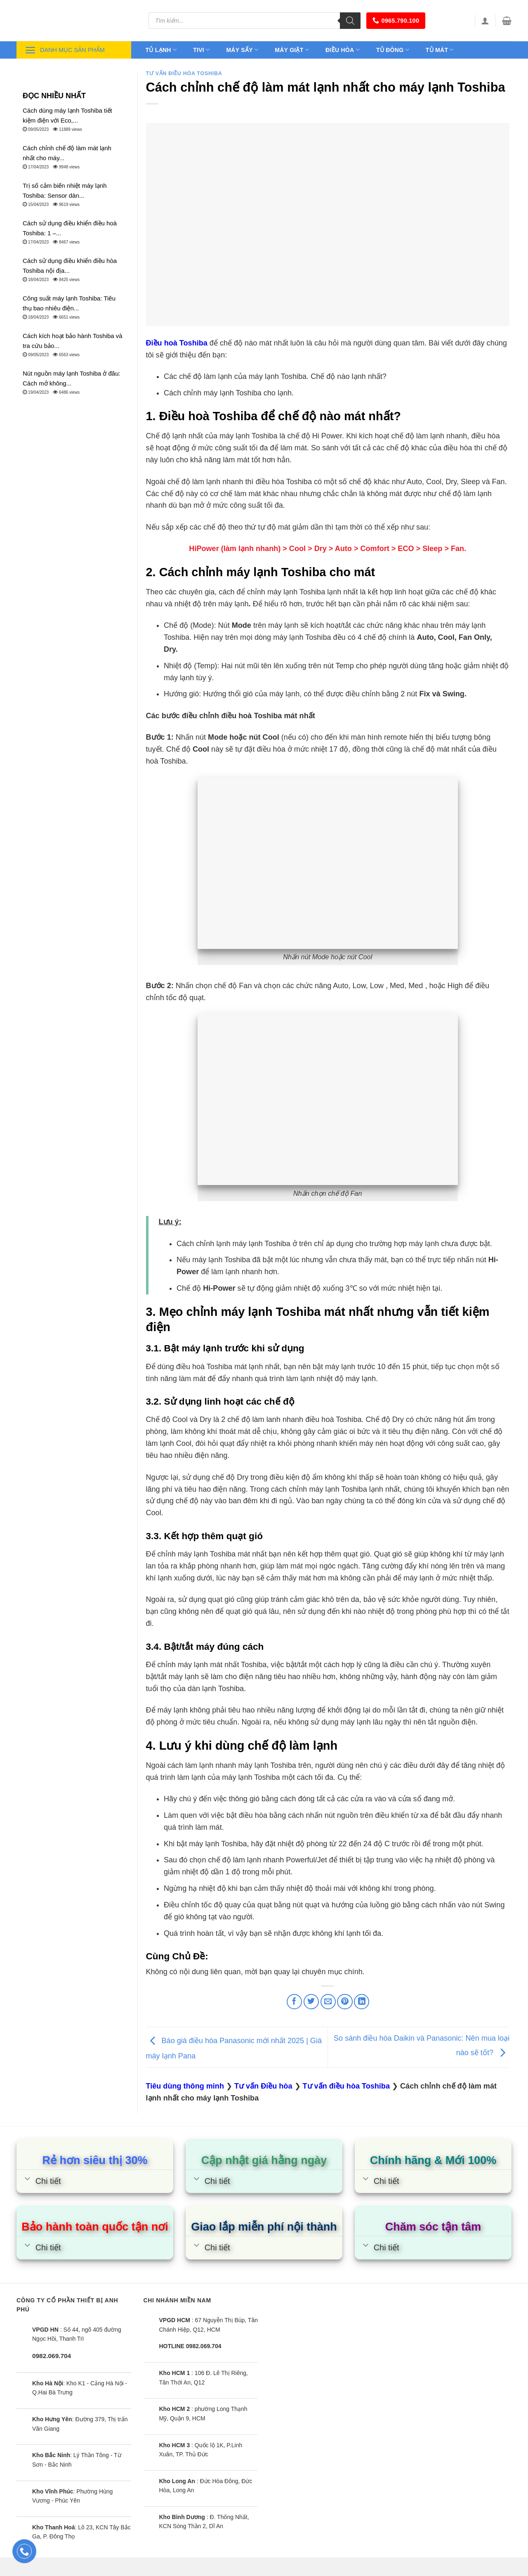 The image size is (528, 2576). I want to click on Tivi, so click(201, 50).